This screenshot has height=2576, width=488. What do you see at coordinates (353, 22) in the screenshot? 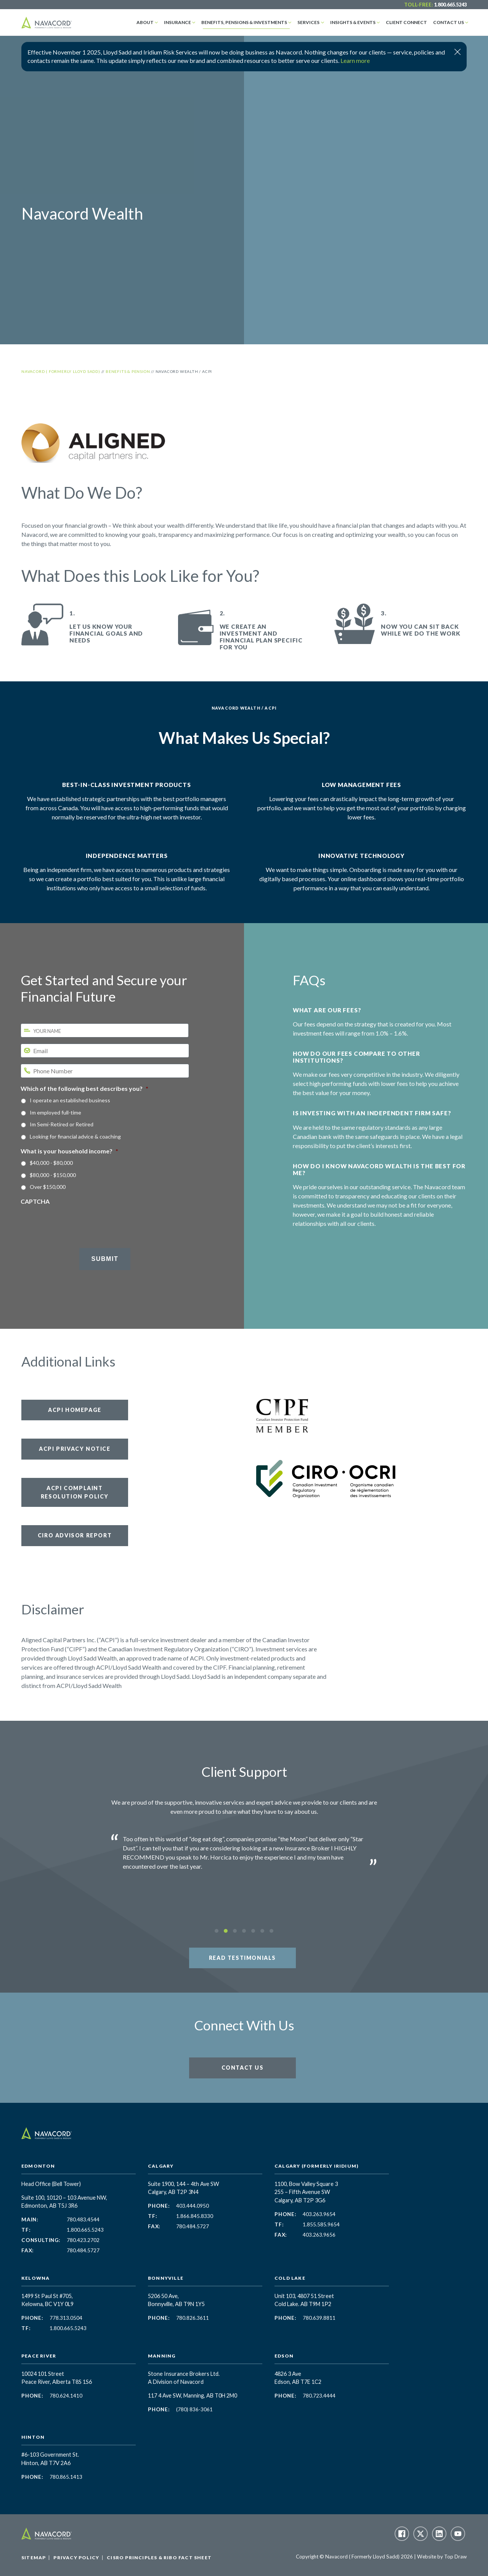
I see `Insights & Events` at bounding box center [353, 22].